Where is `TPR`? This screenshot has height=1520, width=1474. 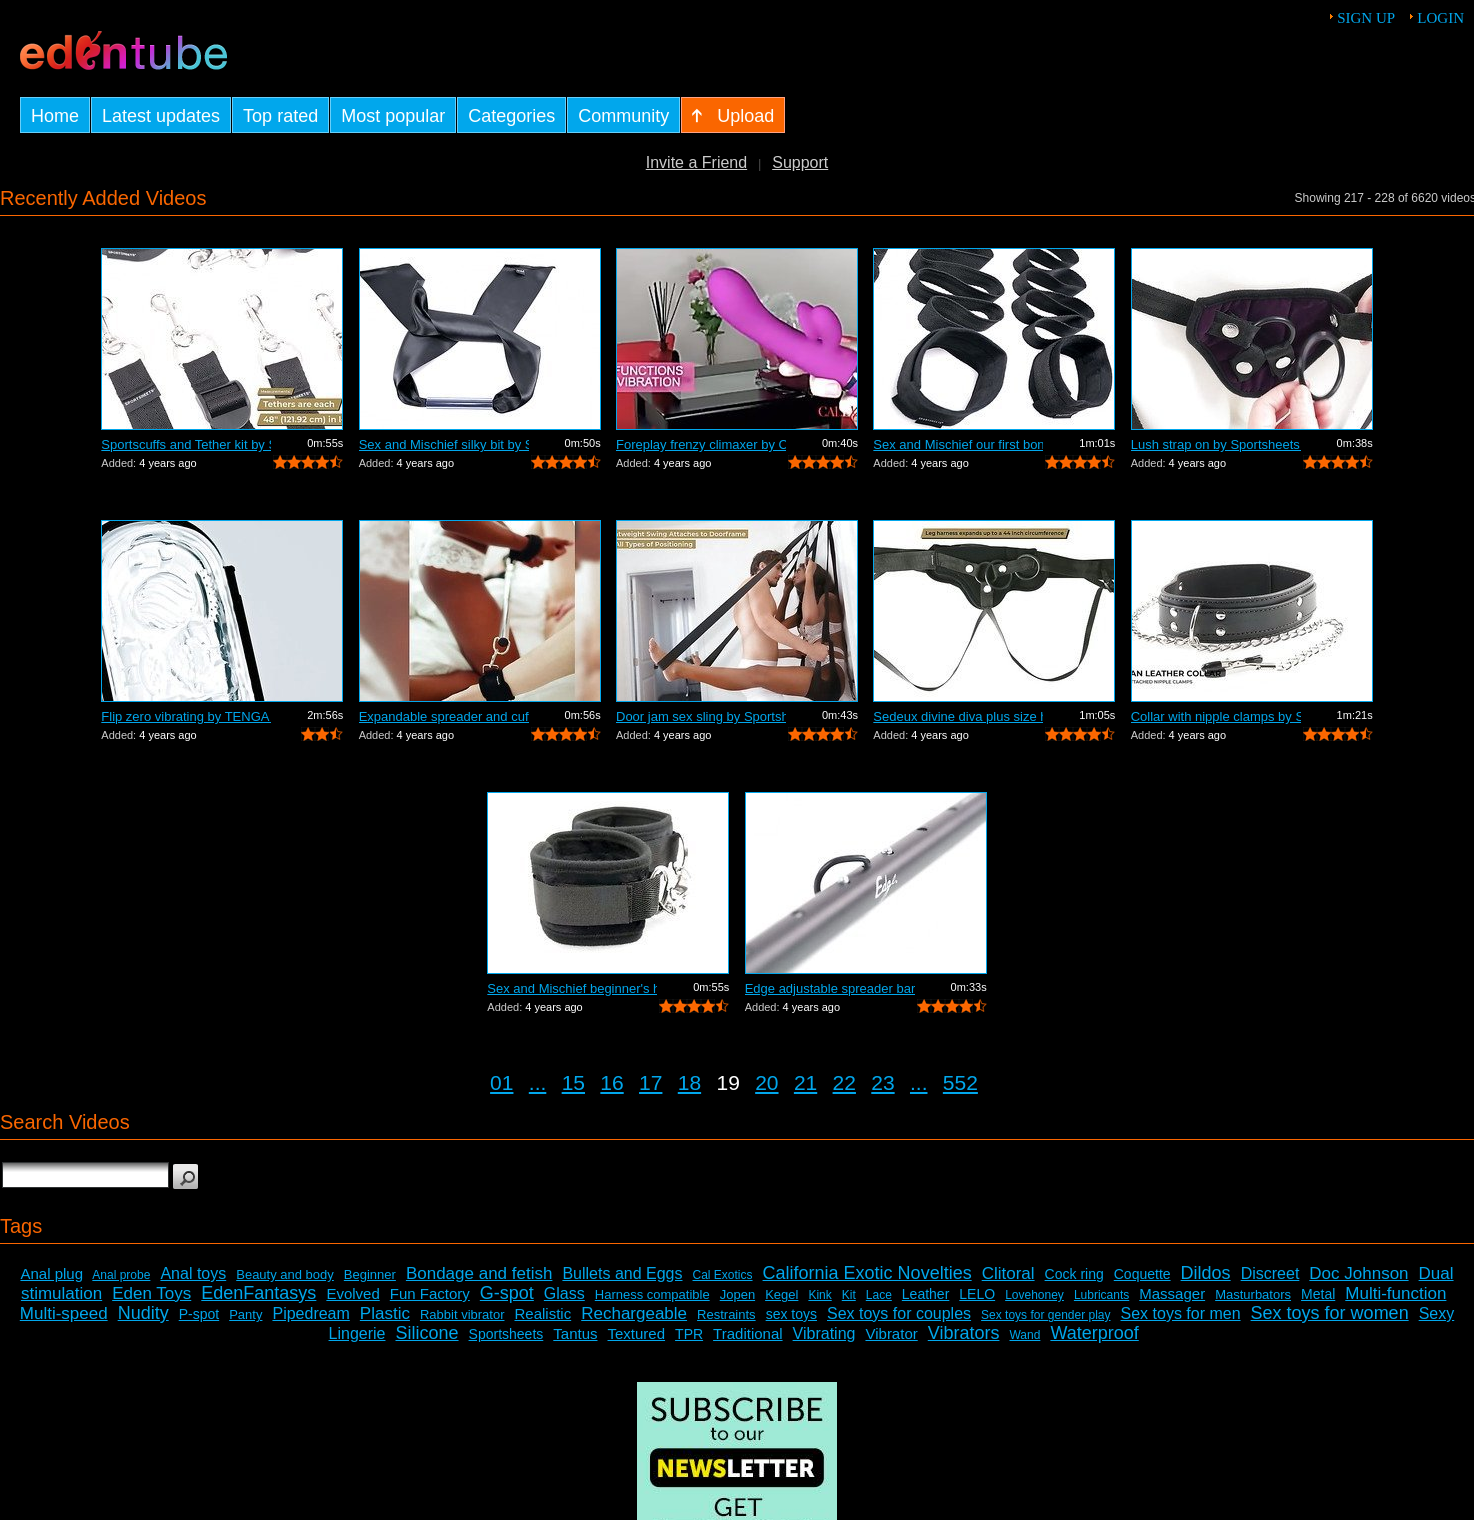 TPR is located at coordinates (689, 1334).